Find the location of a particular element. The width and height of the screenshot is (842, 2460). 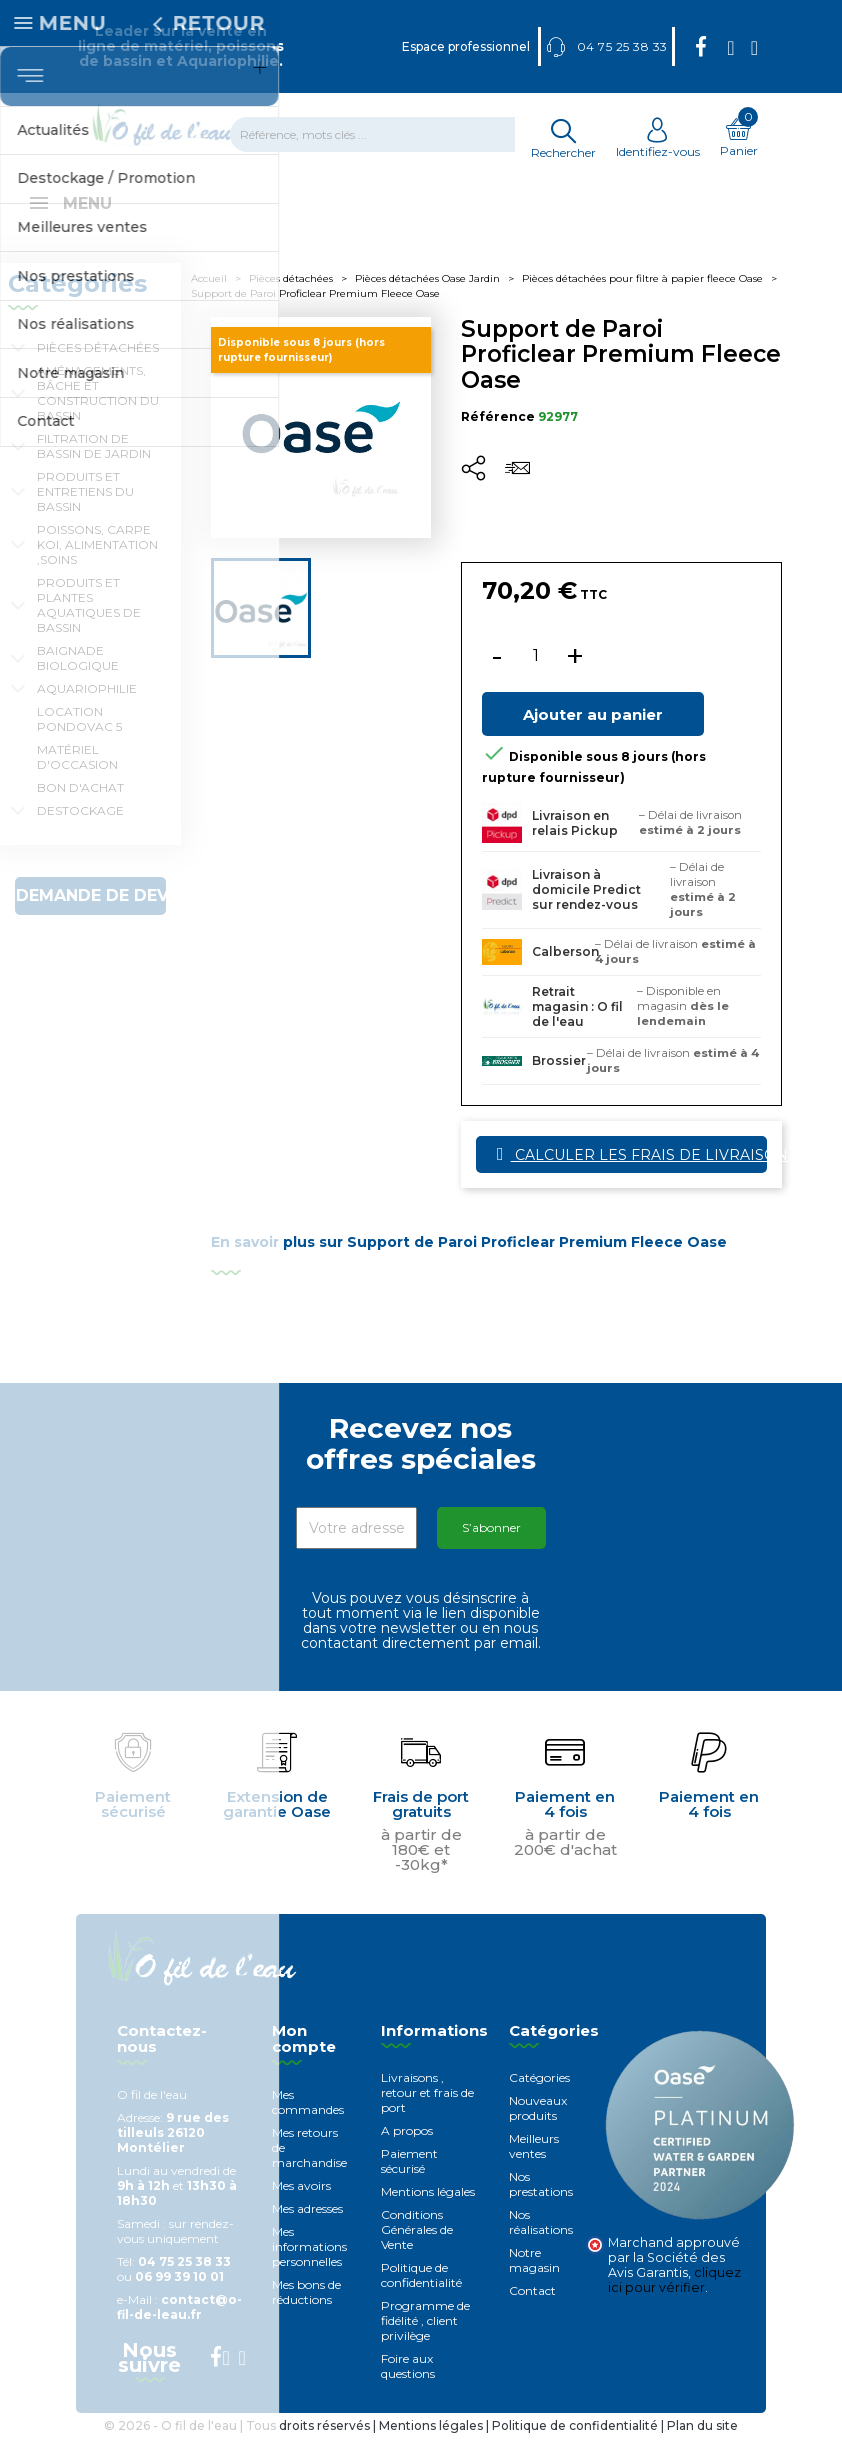

Mon compte is located at coordinates (304, 2061).